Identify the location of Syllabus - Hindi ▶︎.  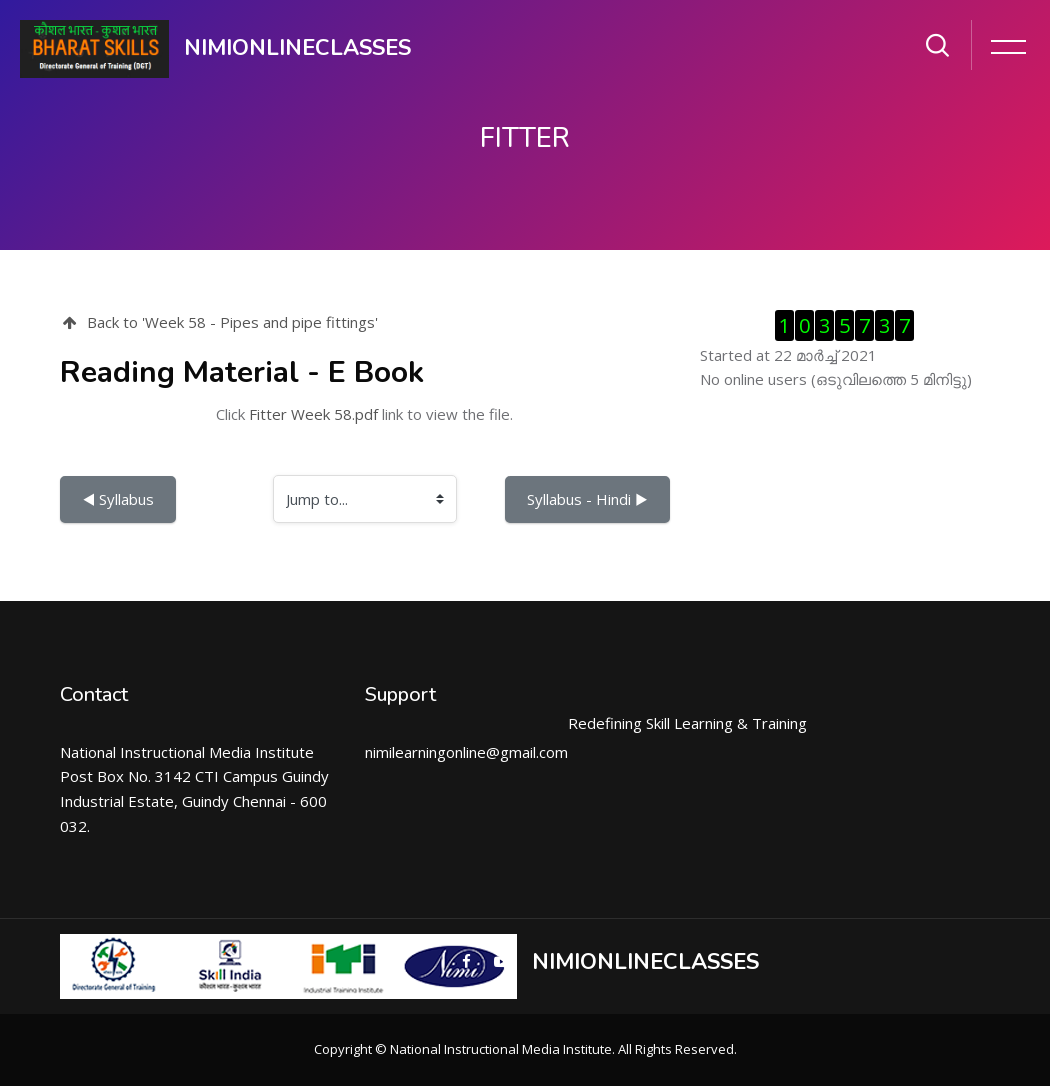
(587, 499).